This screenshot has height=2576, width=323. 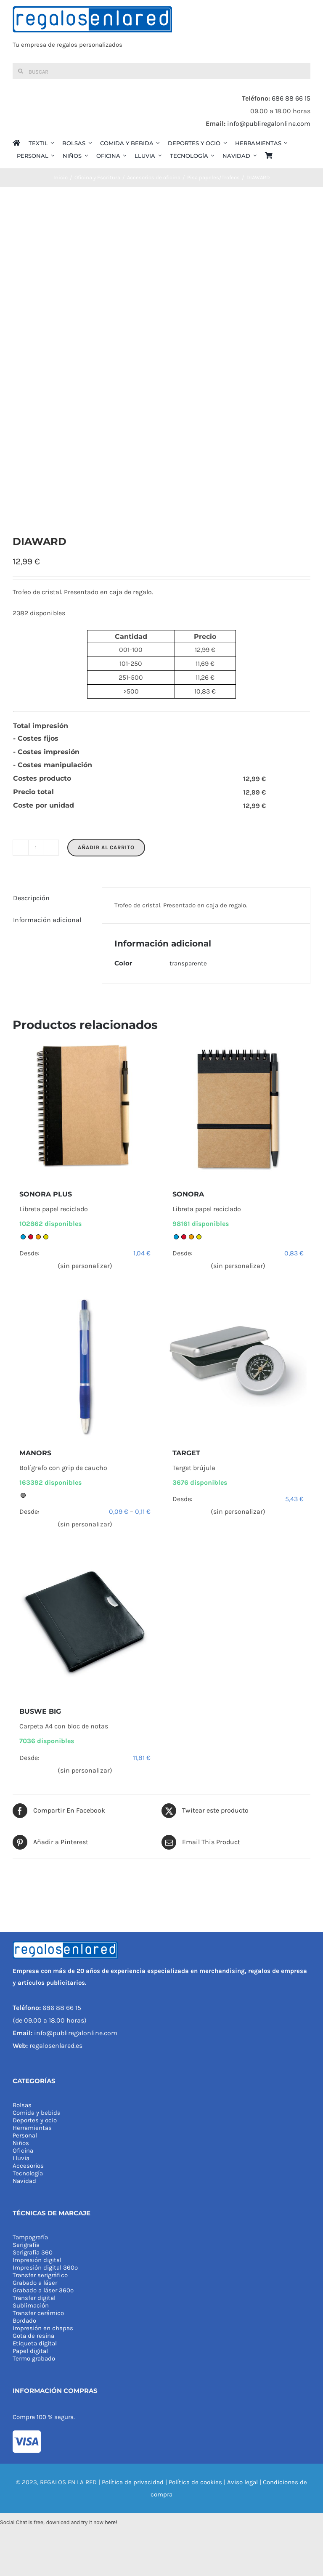 I want to click on Impresión en chapas, so click(x=43, y=2328).